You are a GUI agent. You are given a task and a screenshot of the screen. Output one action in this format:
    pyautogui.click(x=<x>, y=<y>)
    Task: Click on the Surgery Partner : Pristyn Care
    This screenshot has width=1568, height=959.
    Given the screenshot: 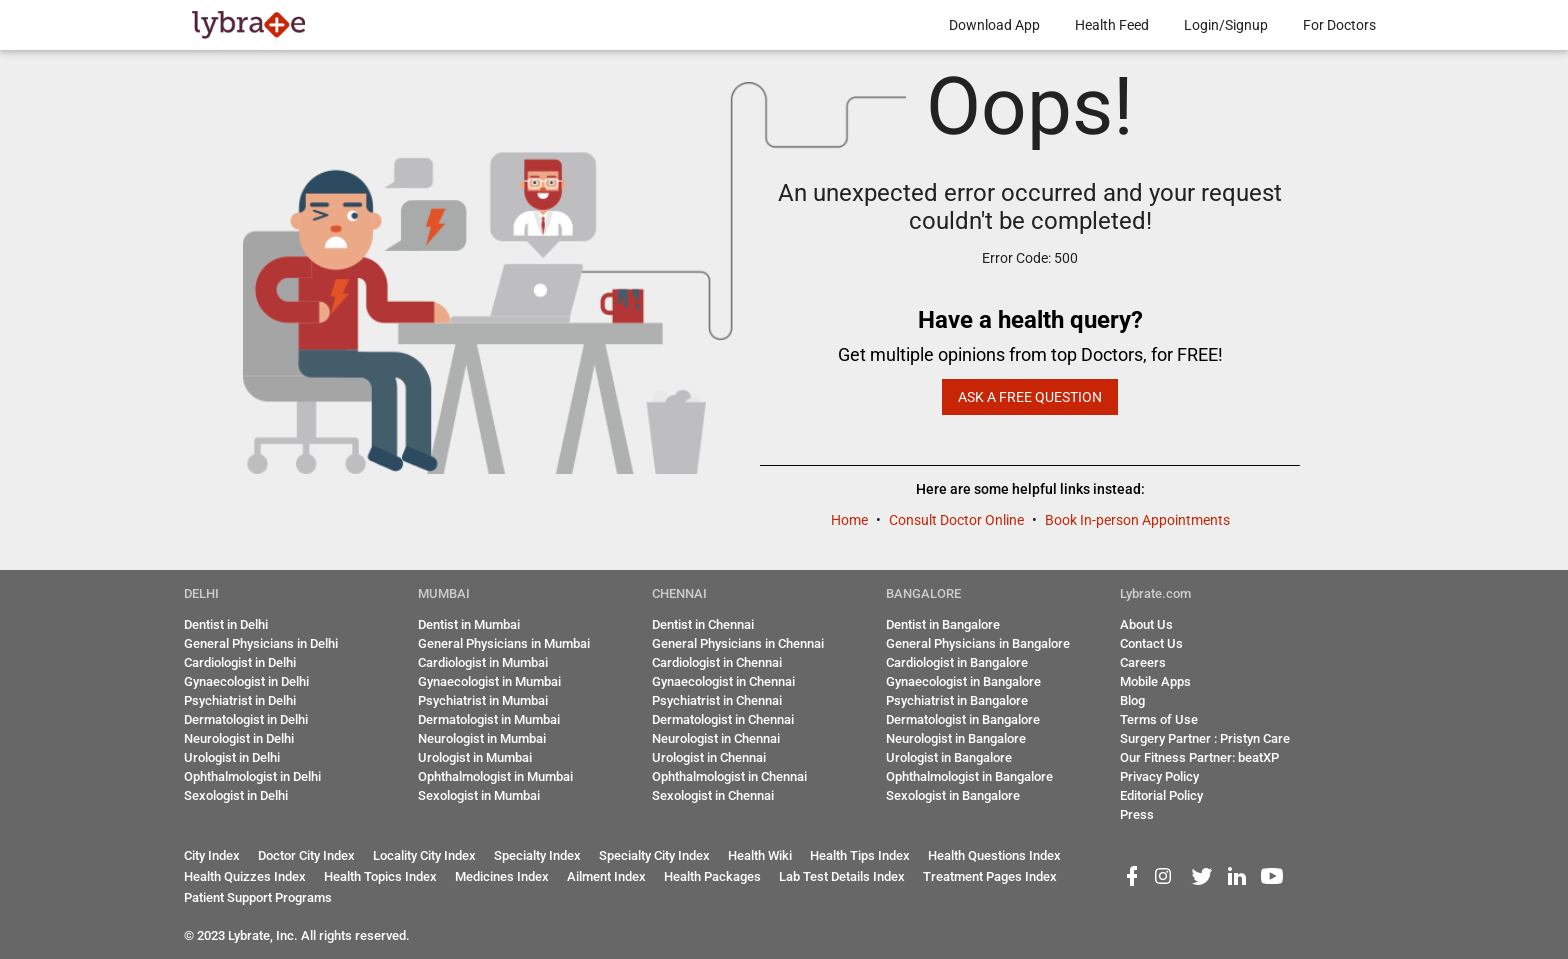 What is the action you would take?
    pyautogui.click(x=1205, y=738)
    